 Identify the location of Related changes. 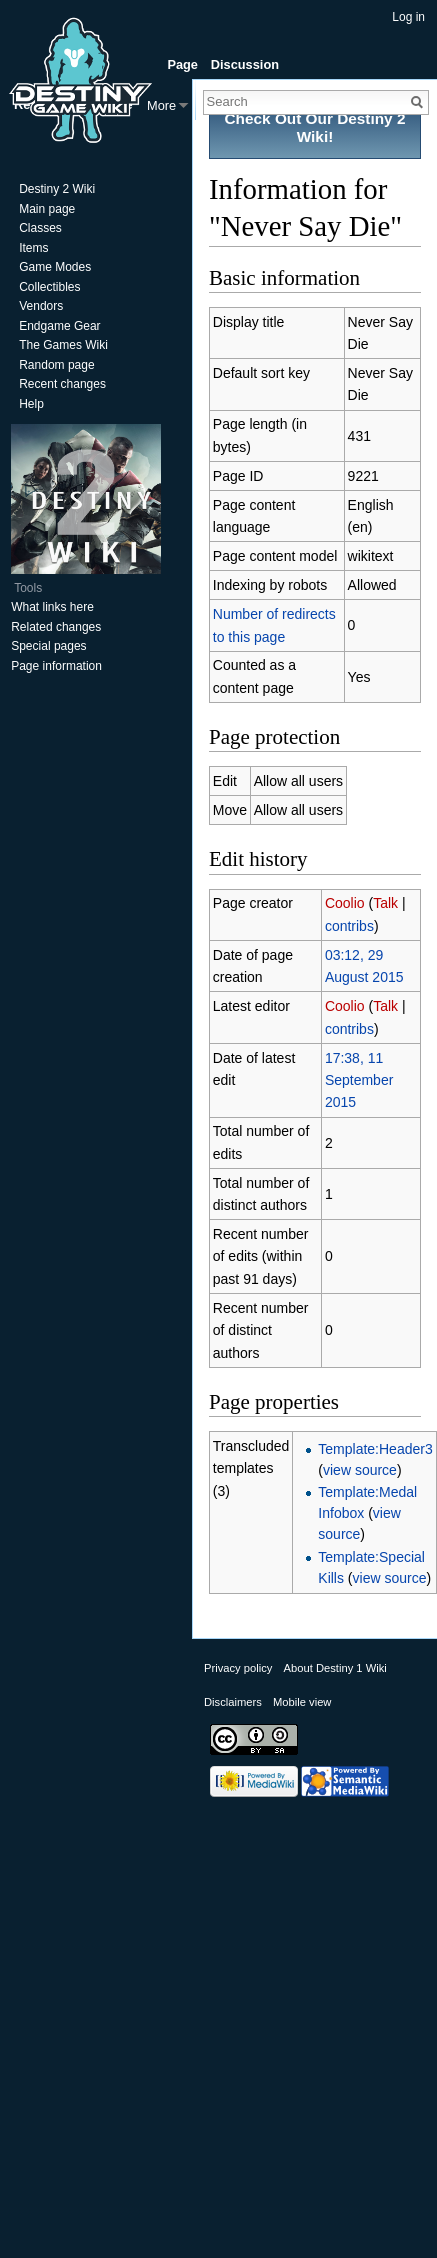
(56, 627).